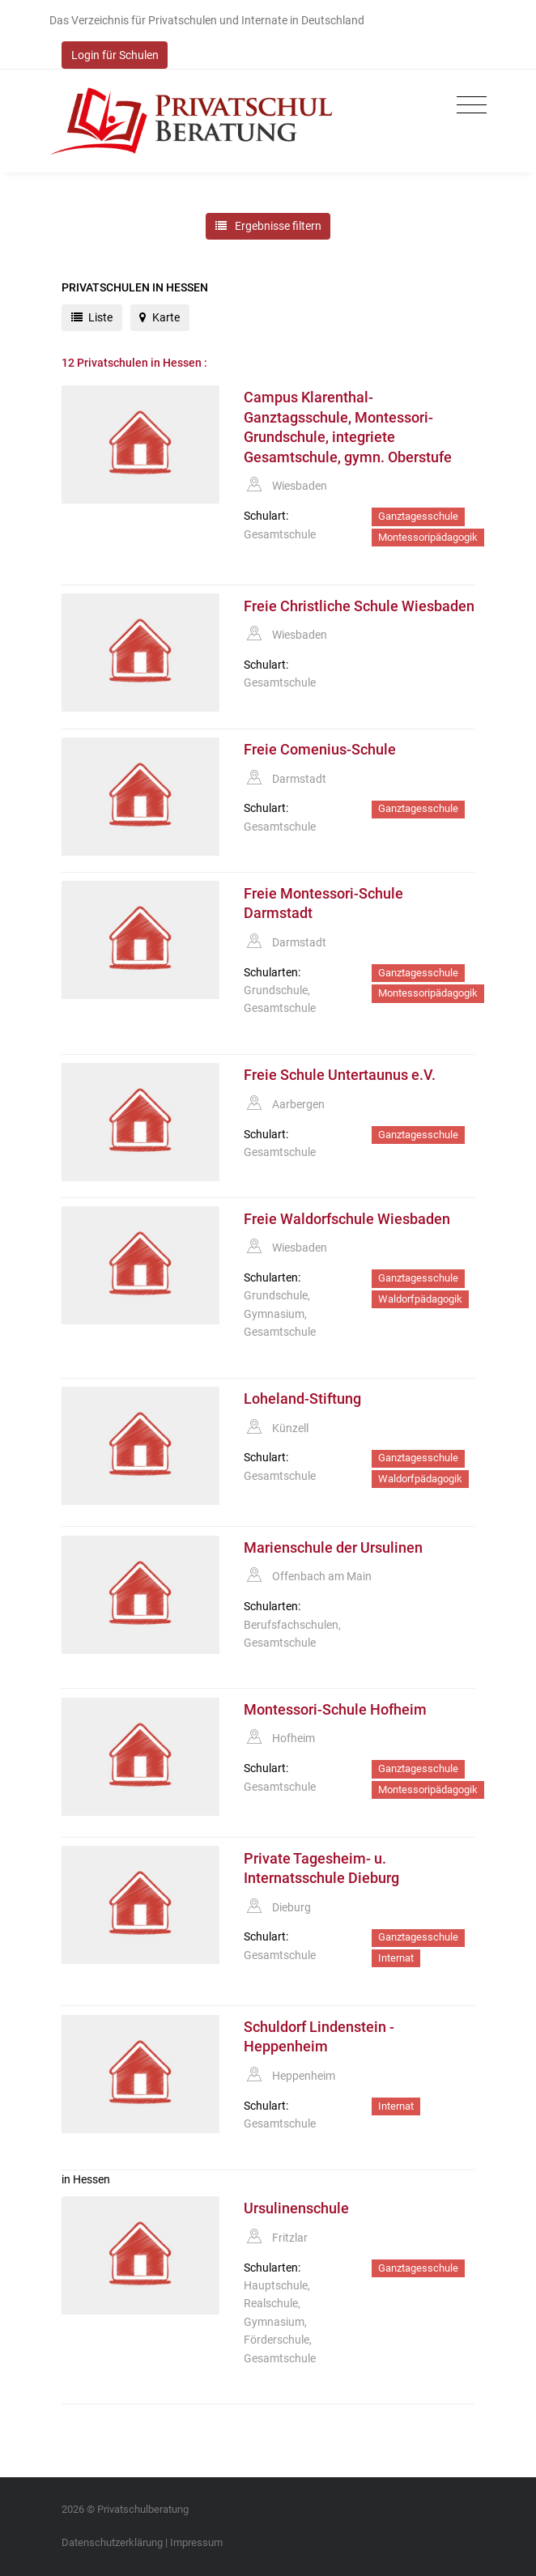 The width and height of the screenshot is (536, 2576). Describe the element at coordinates (112, 2542) in the screenshot. I see `Datenschutzerklärung` at that location.